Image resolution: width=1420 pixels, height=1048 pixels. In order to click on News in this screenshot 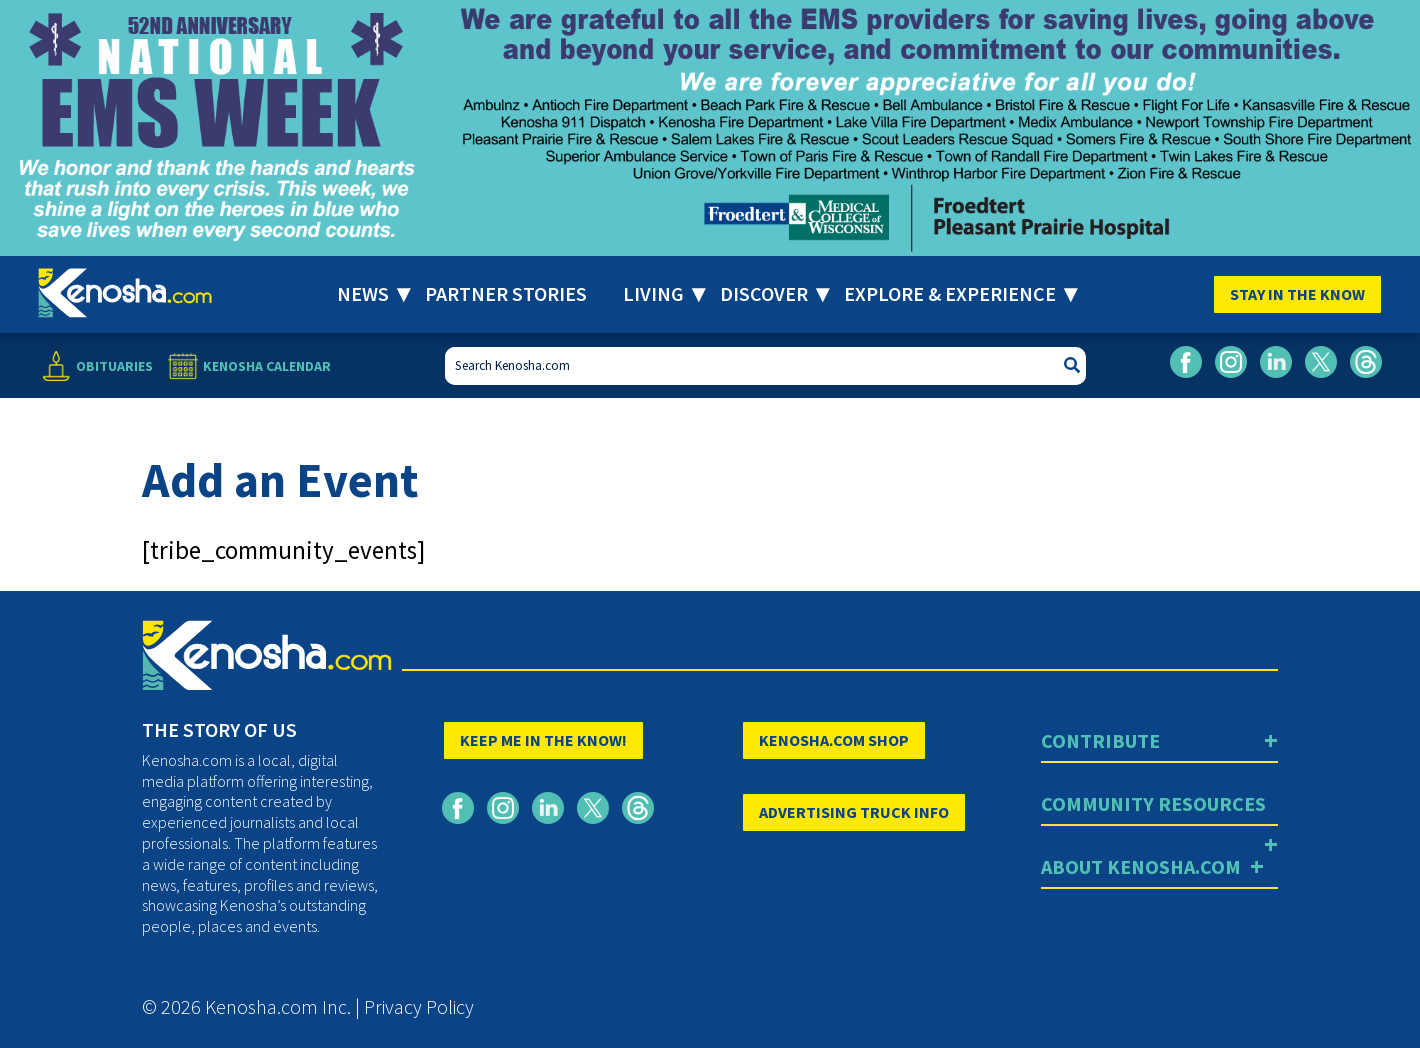, I will do `click(363, 293)`.